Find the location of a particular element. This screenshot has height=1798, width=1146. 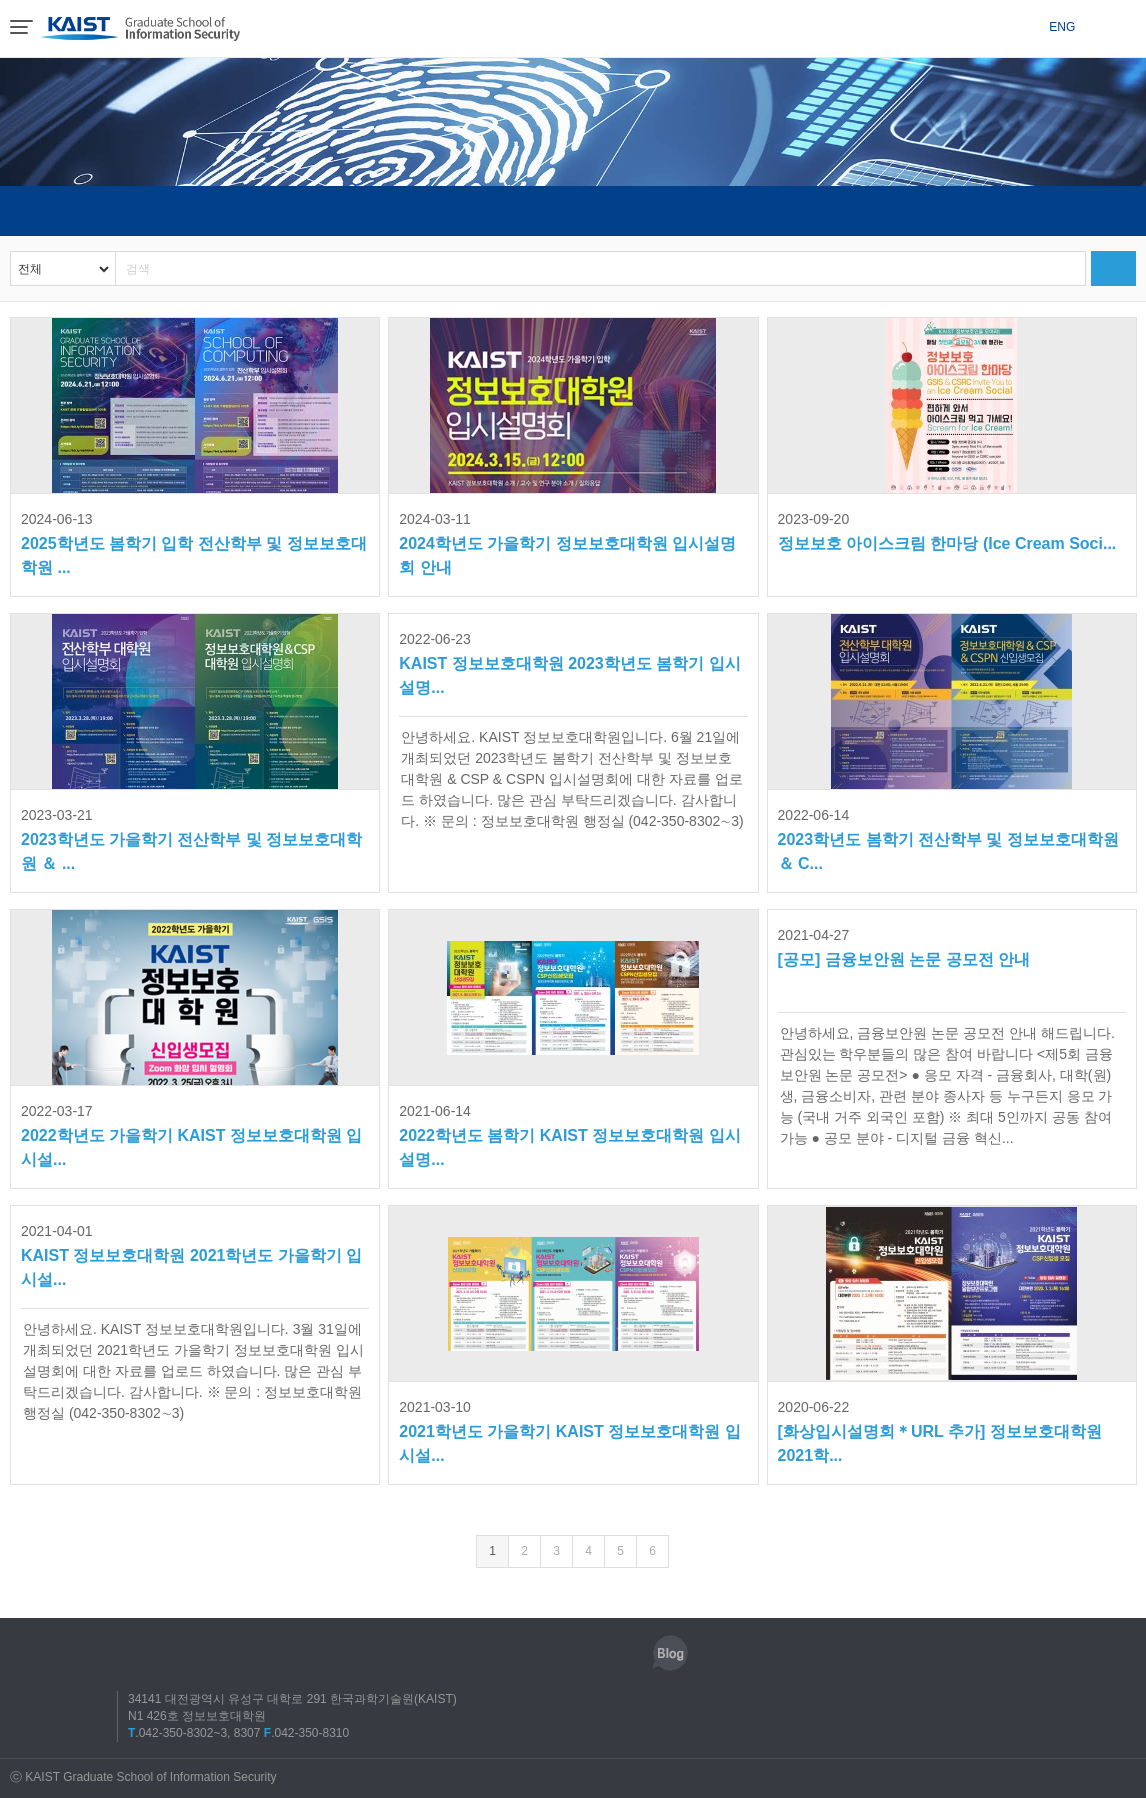

[공모] 금융보안원 논문 공모전 안내 is located at coordinates (904, 945).